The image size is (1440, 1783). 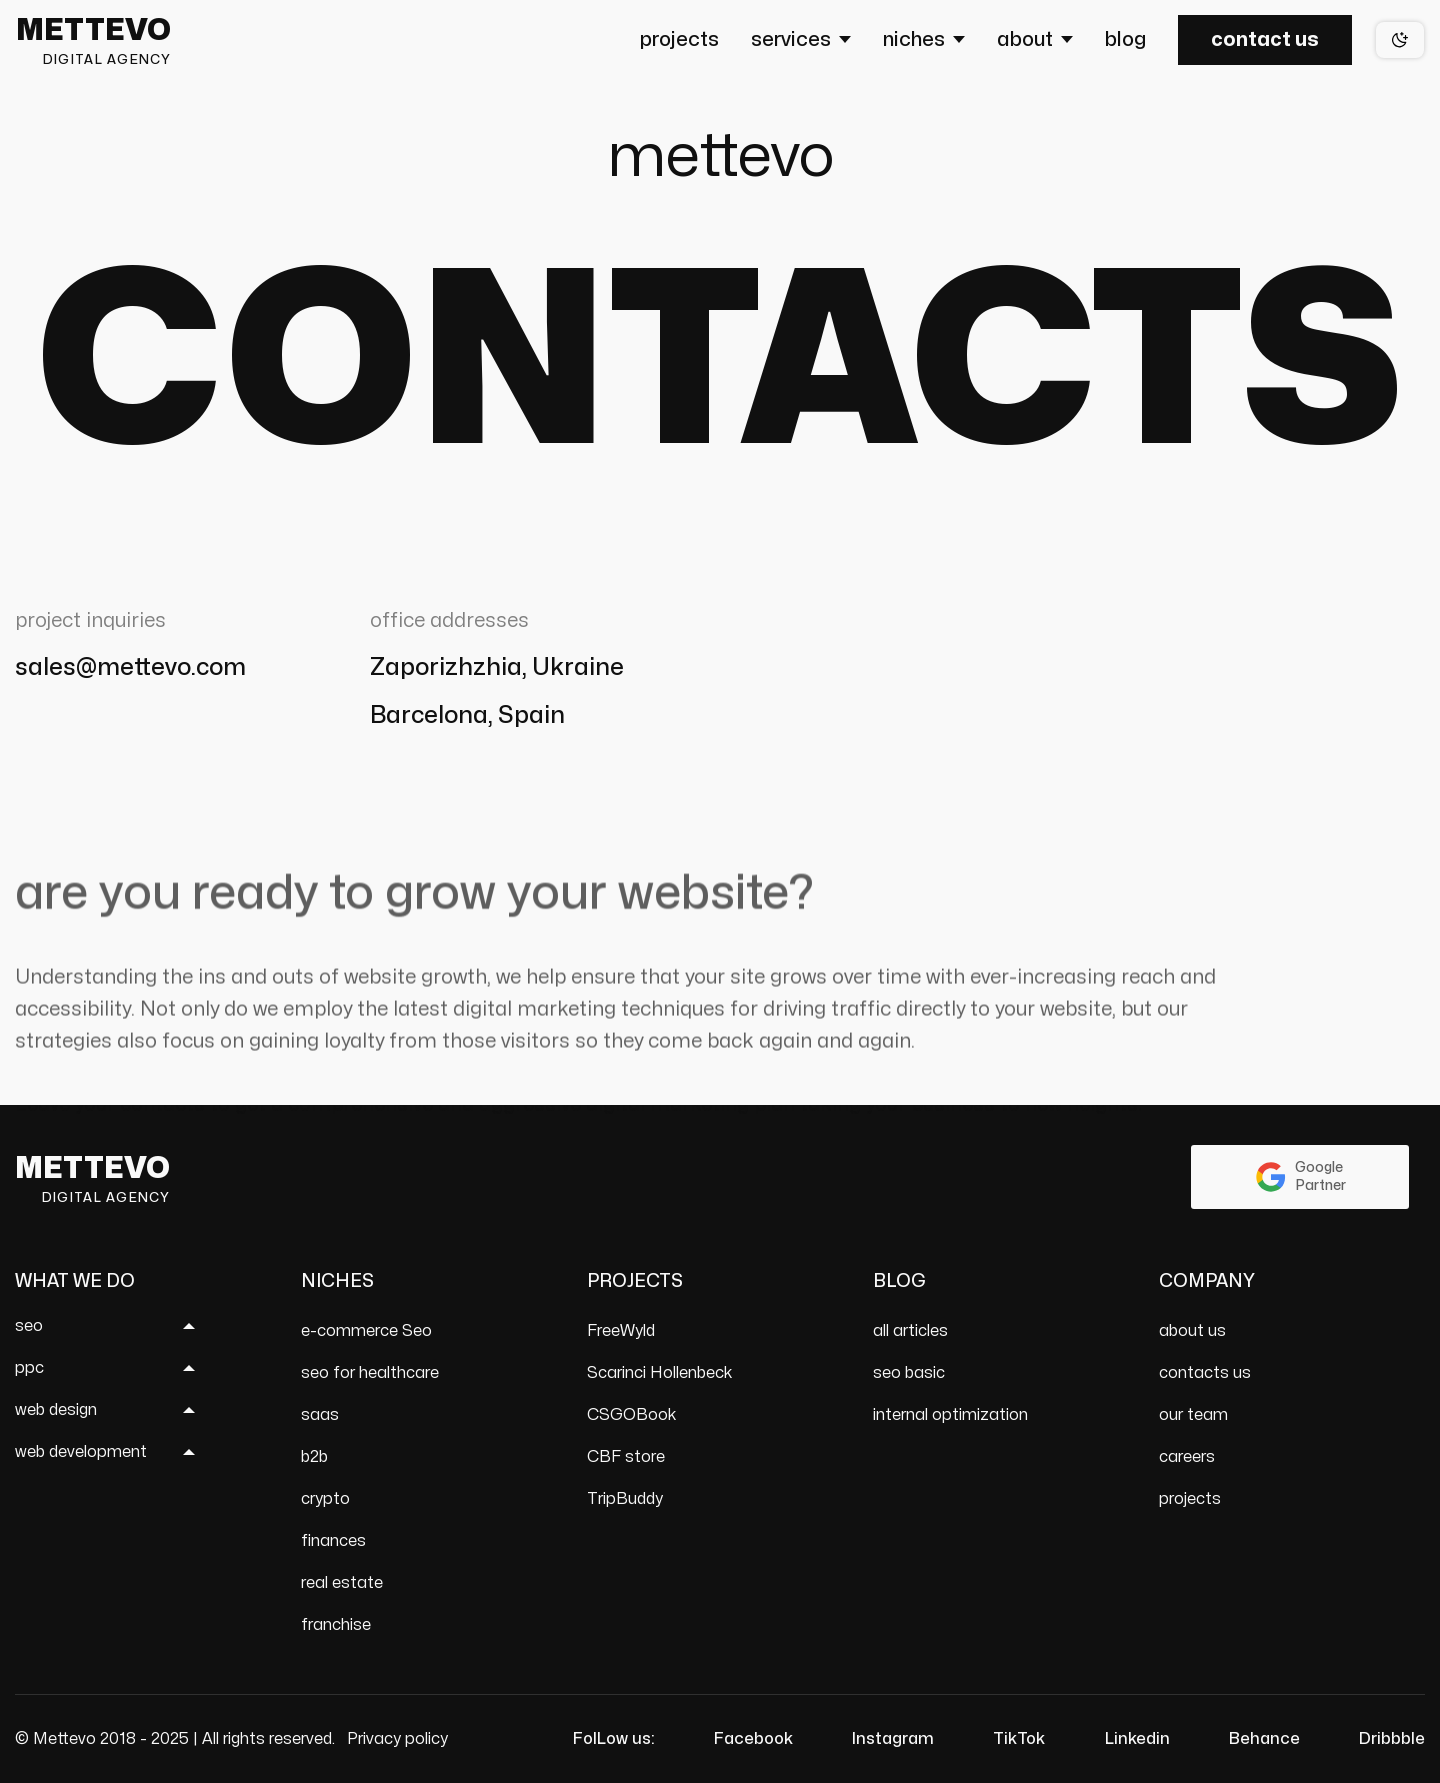 What do you see at coordinates (1137, 1739) in the screenshot?
I see `Linkedin` at bounding box center [1137, 1739].